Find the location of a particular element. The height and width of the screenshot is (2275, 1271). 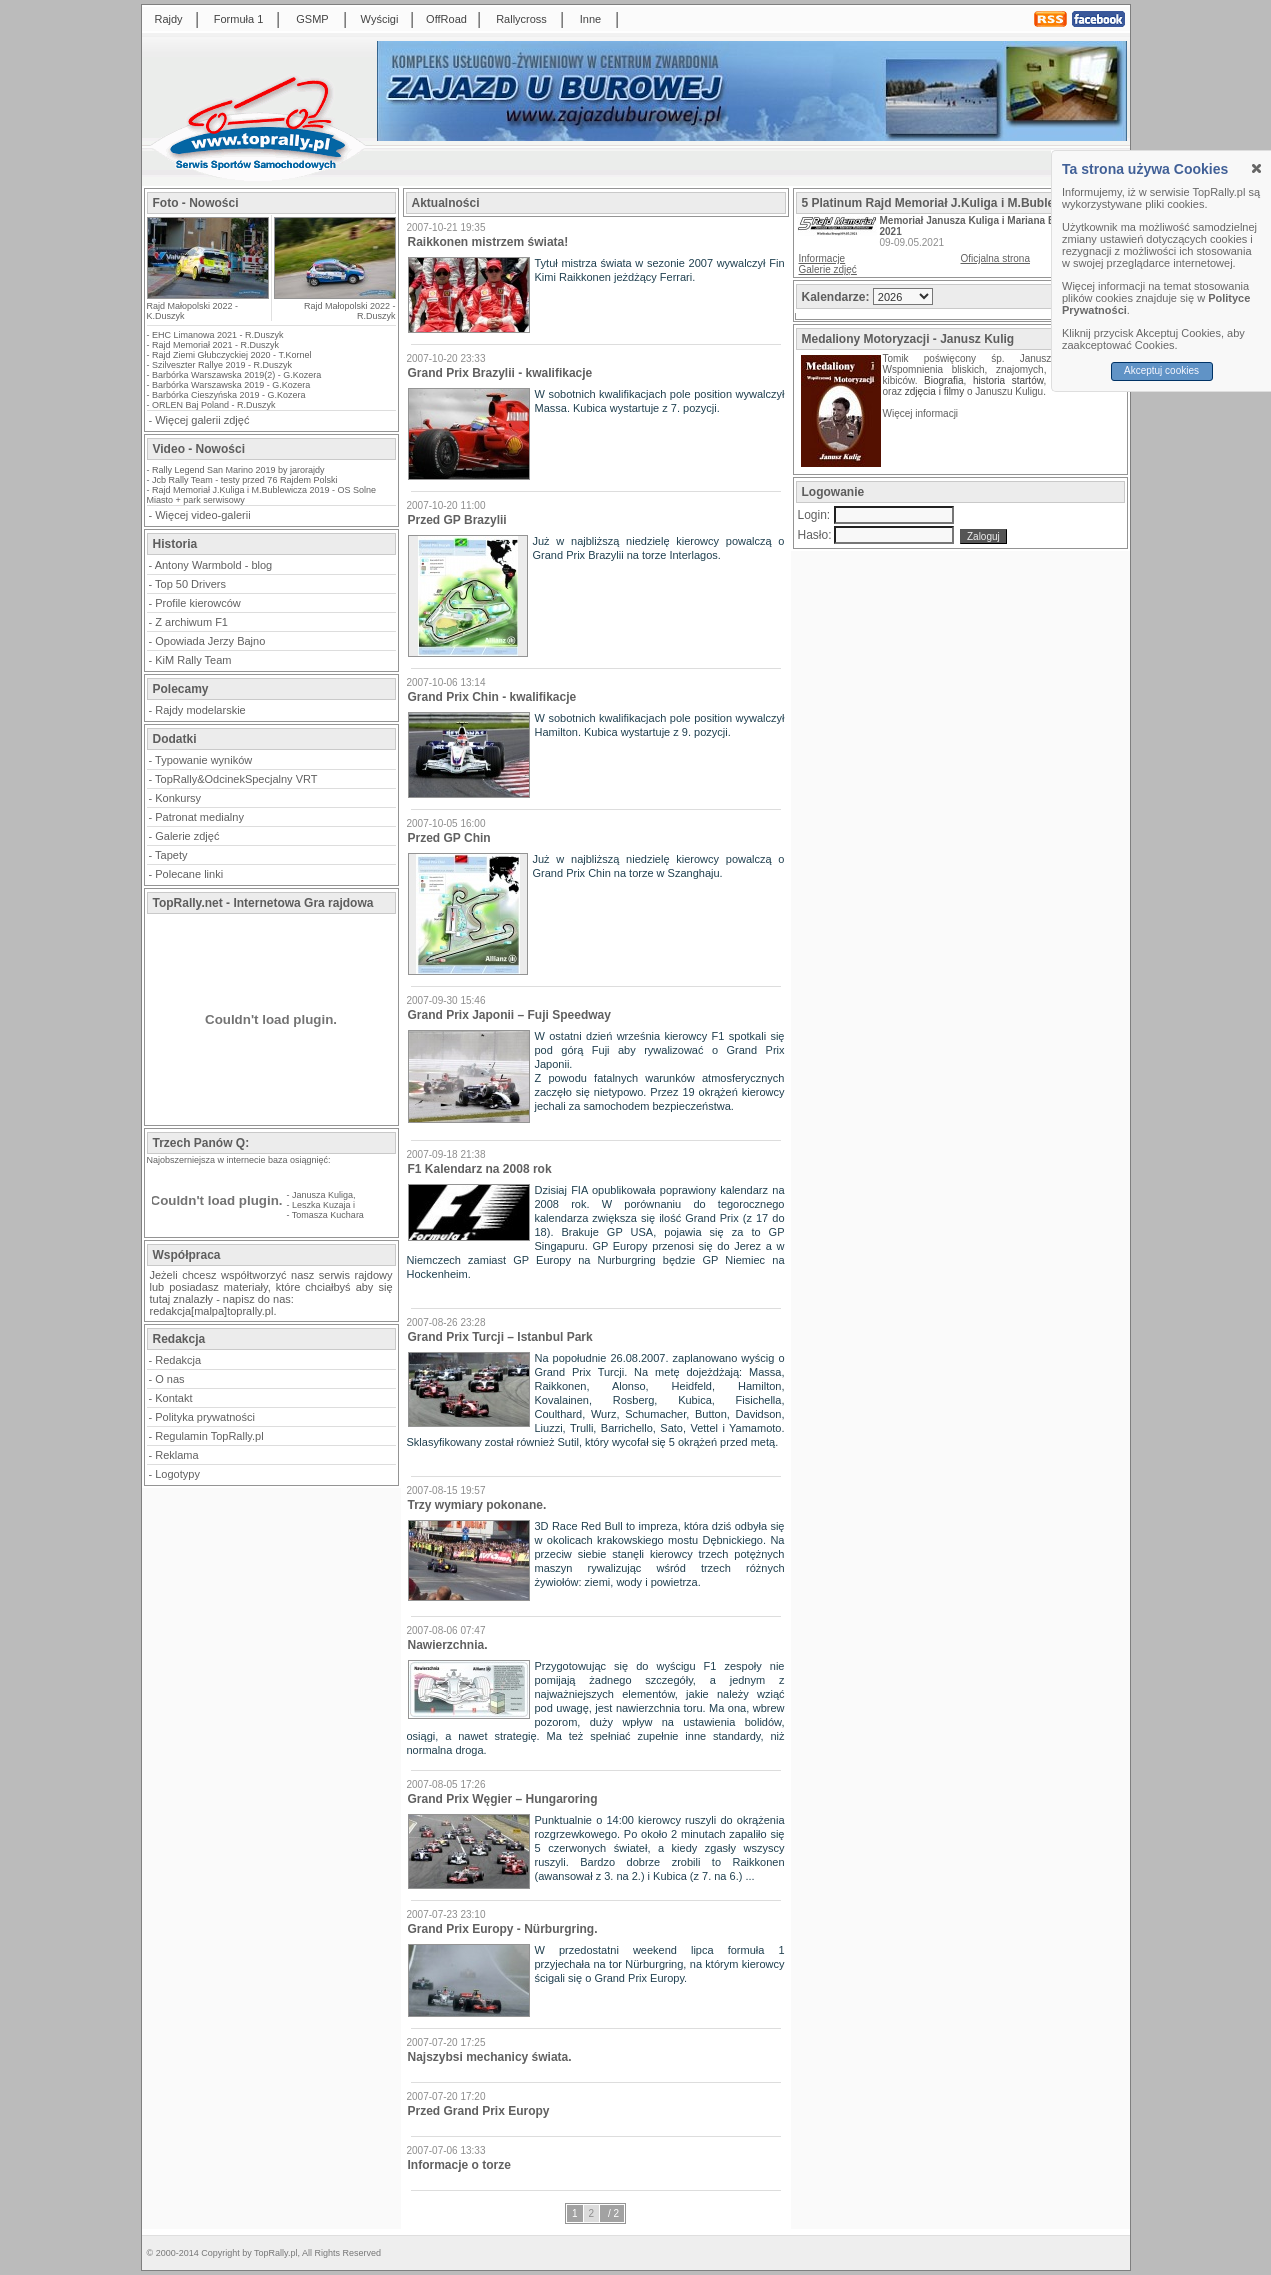

Wyścigi is located at coordinates (380, 19).